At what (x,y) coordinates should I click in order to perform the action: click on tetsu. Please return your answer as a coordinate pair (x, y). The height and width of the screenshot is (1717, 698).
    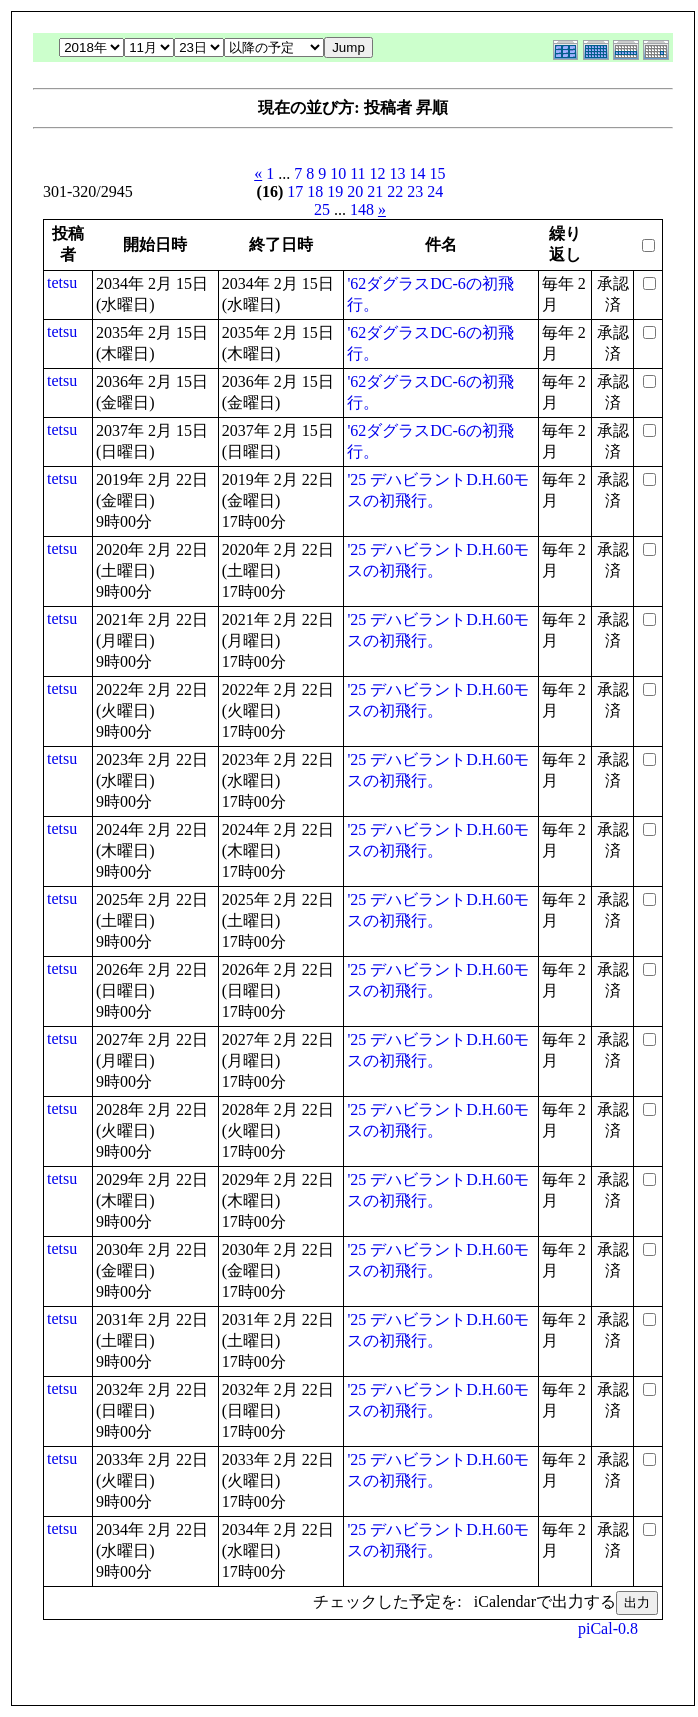
    Looking at the image, I should click on (62, 282).